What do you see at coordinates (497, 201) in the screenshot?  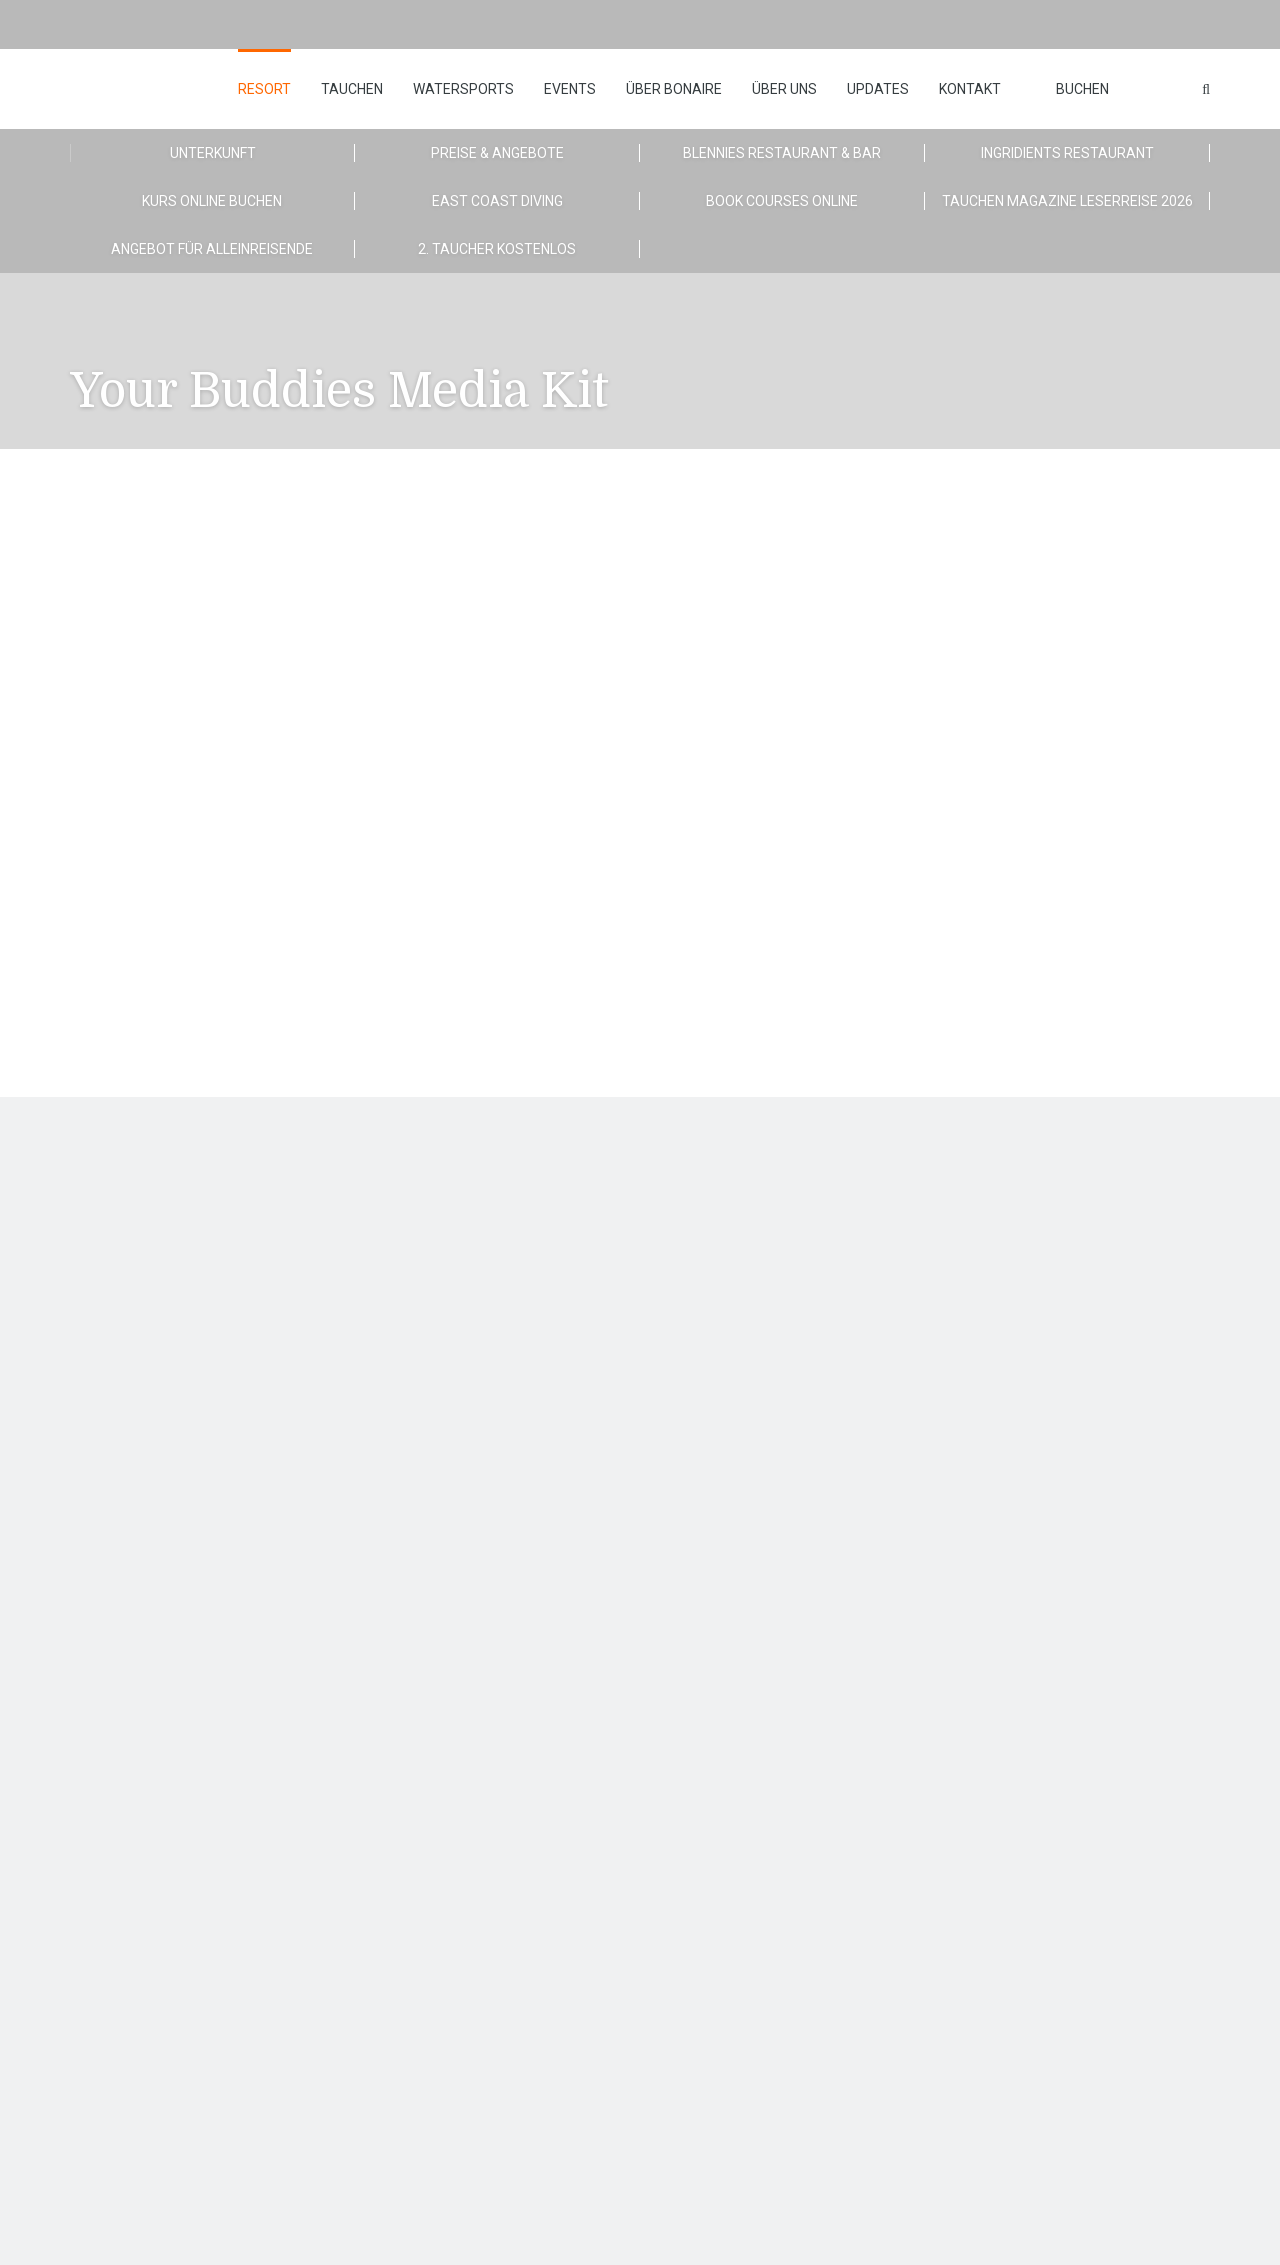 I see `East Coast Diving` at bounding box center [497, 201].